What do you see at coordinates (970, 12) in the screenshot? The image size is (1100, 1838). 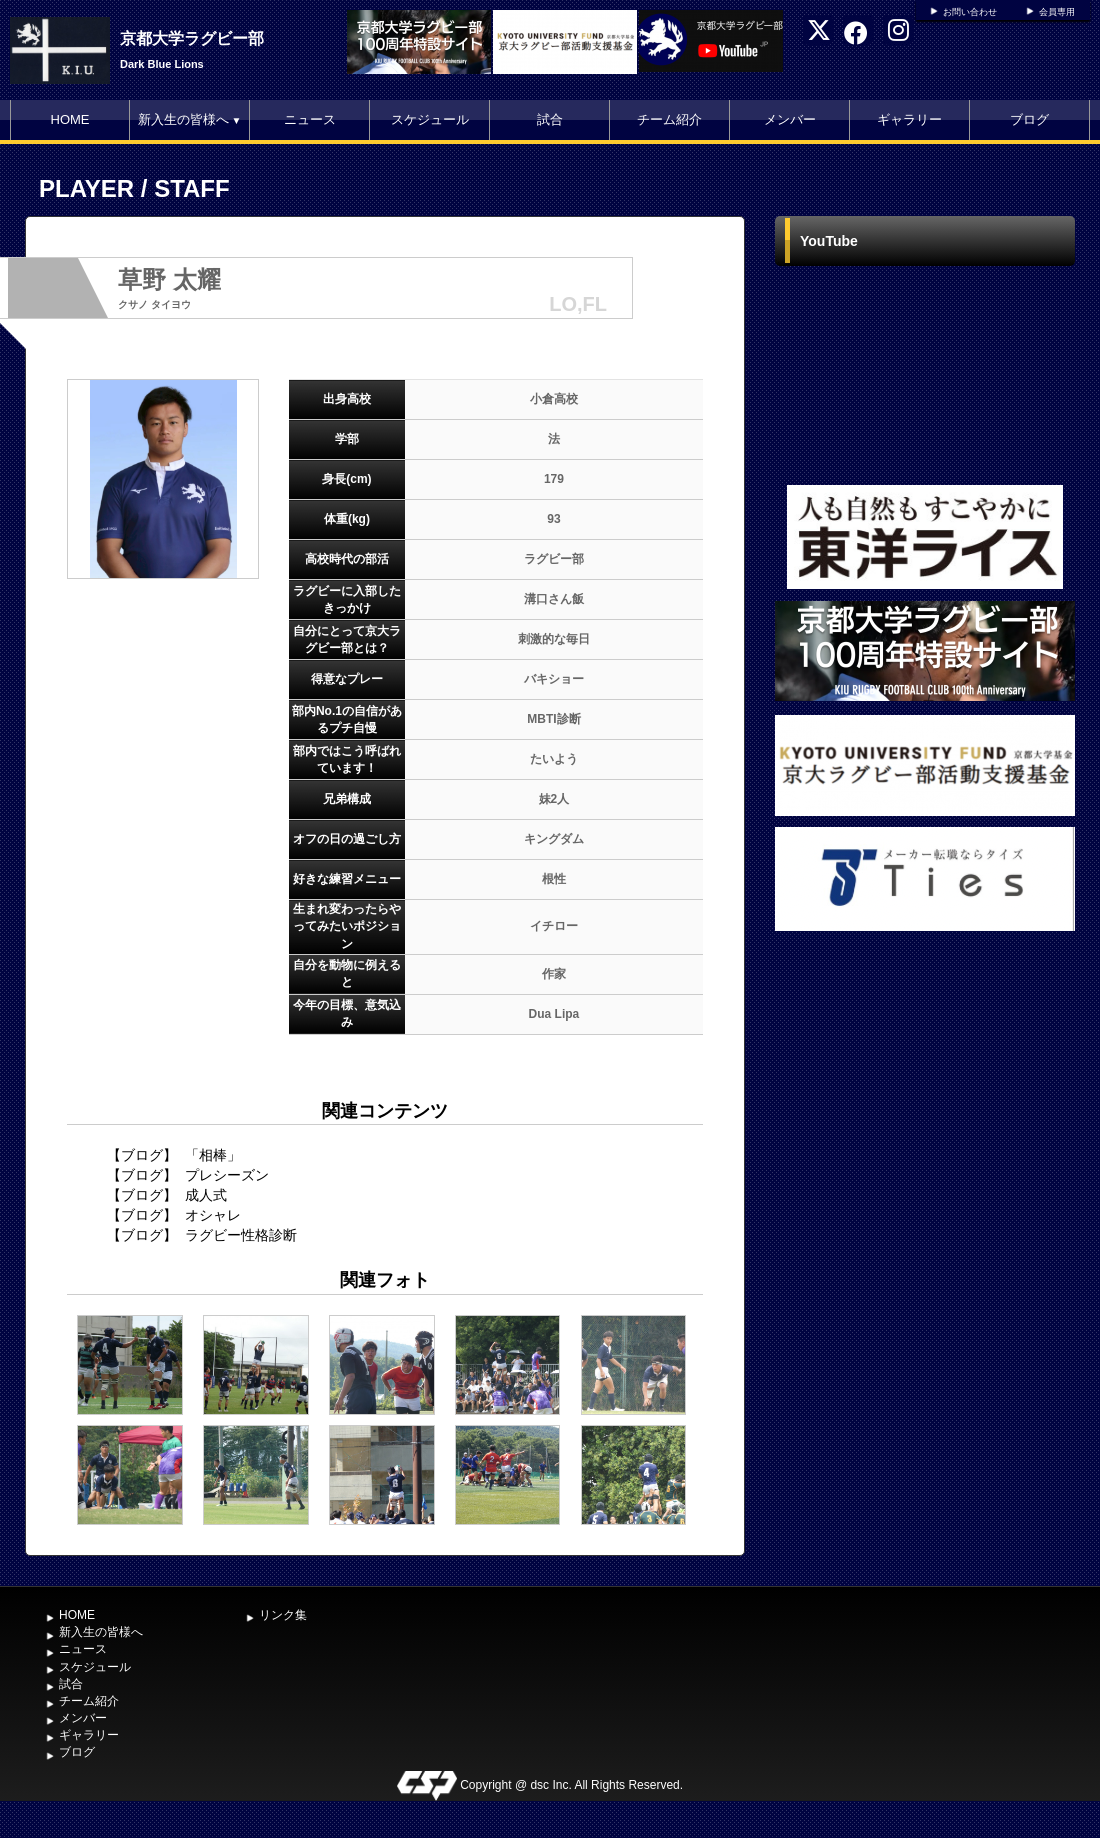 I see `お問い合わせ` at bounding box center [970, 12].